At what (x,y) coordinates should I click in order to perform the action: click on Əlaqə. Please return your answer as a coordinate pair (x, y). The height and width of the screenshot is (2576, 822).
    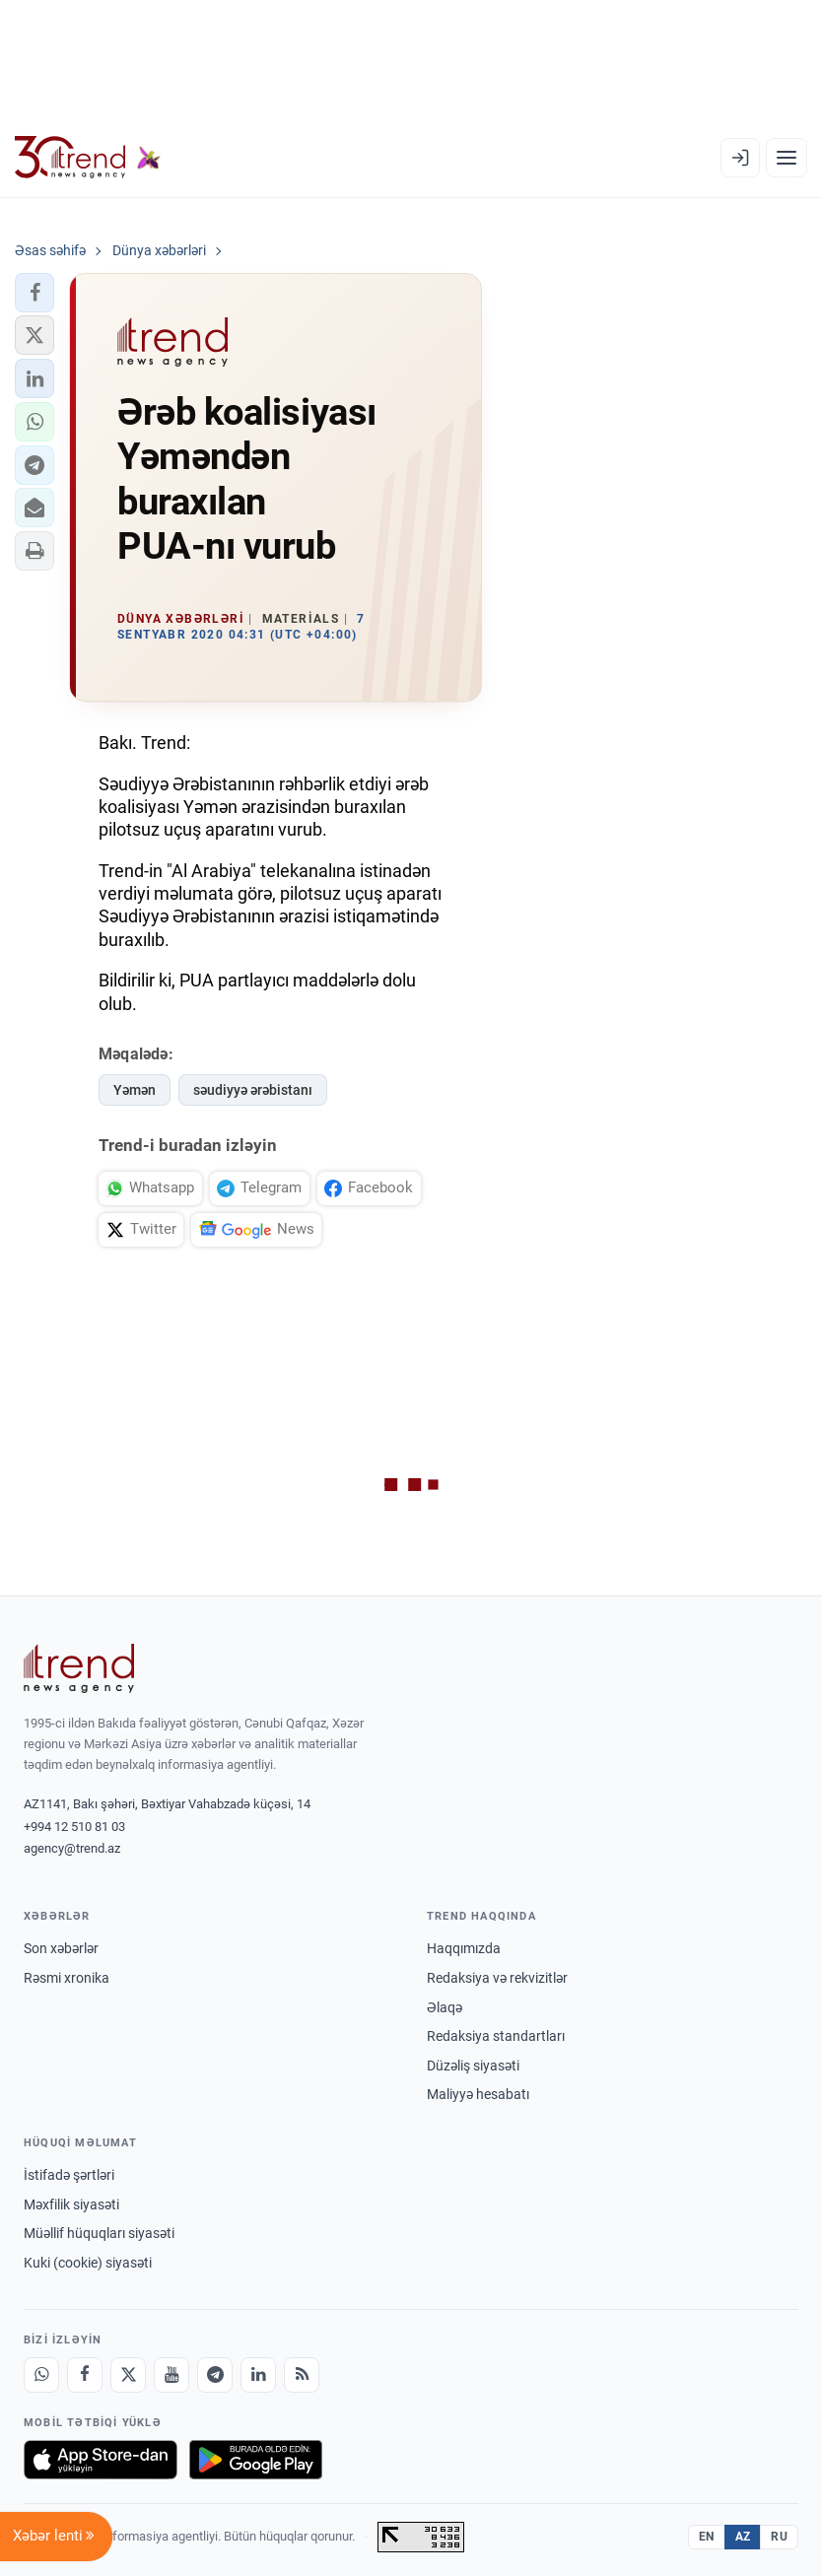
    Looking at the image, I should click on (444, 2007).